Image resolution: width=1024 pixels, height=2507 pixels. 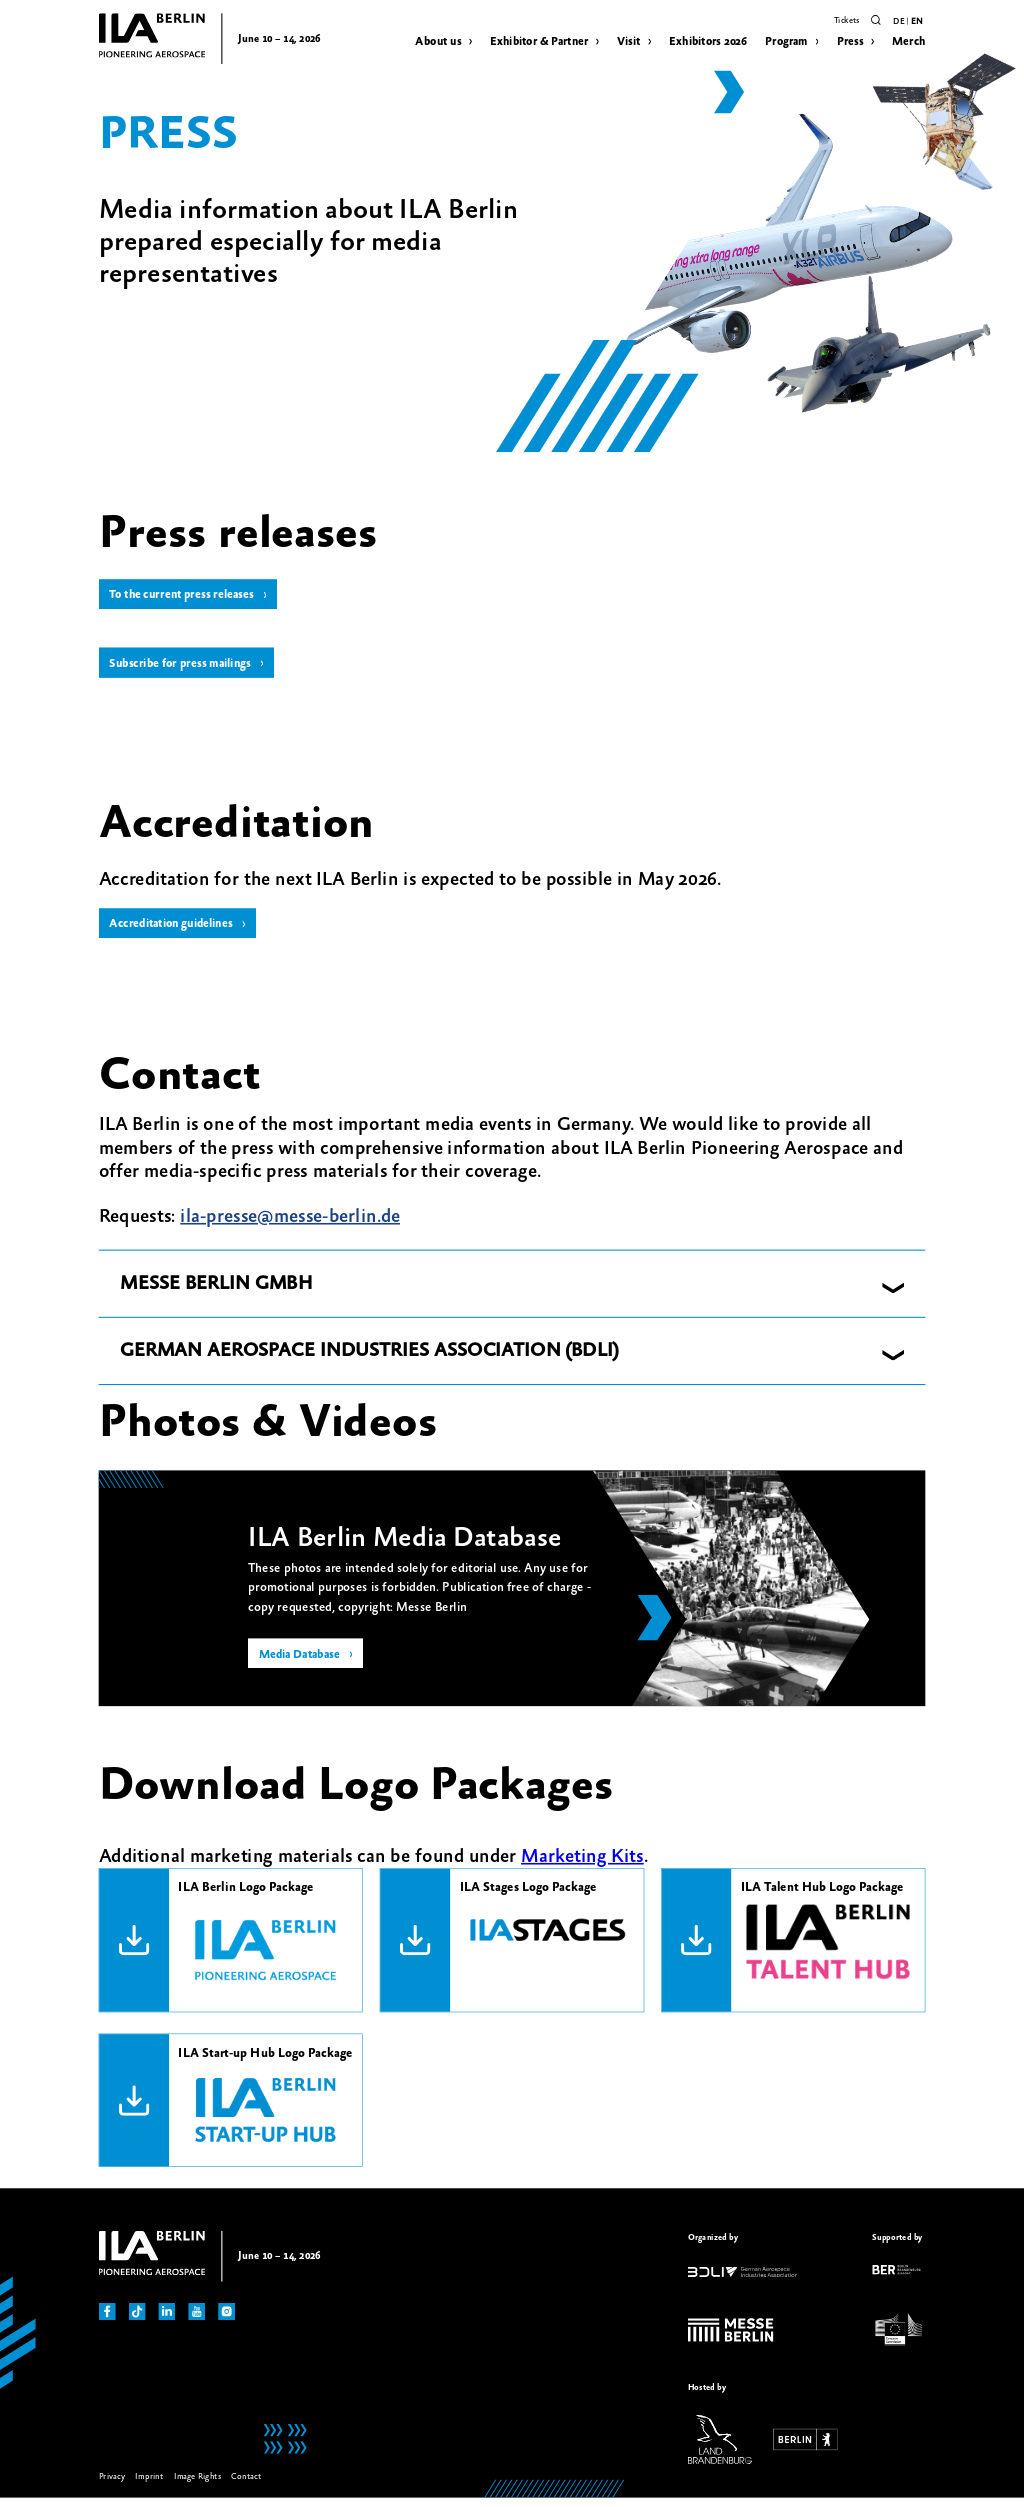 What do you see at coordinates (438, 41) in the screenshot?
I see `About us` at bounding box center [438, 41].